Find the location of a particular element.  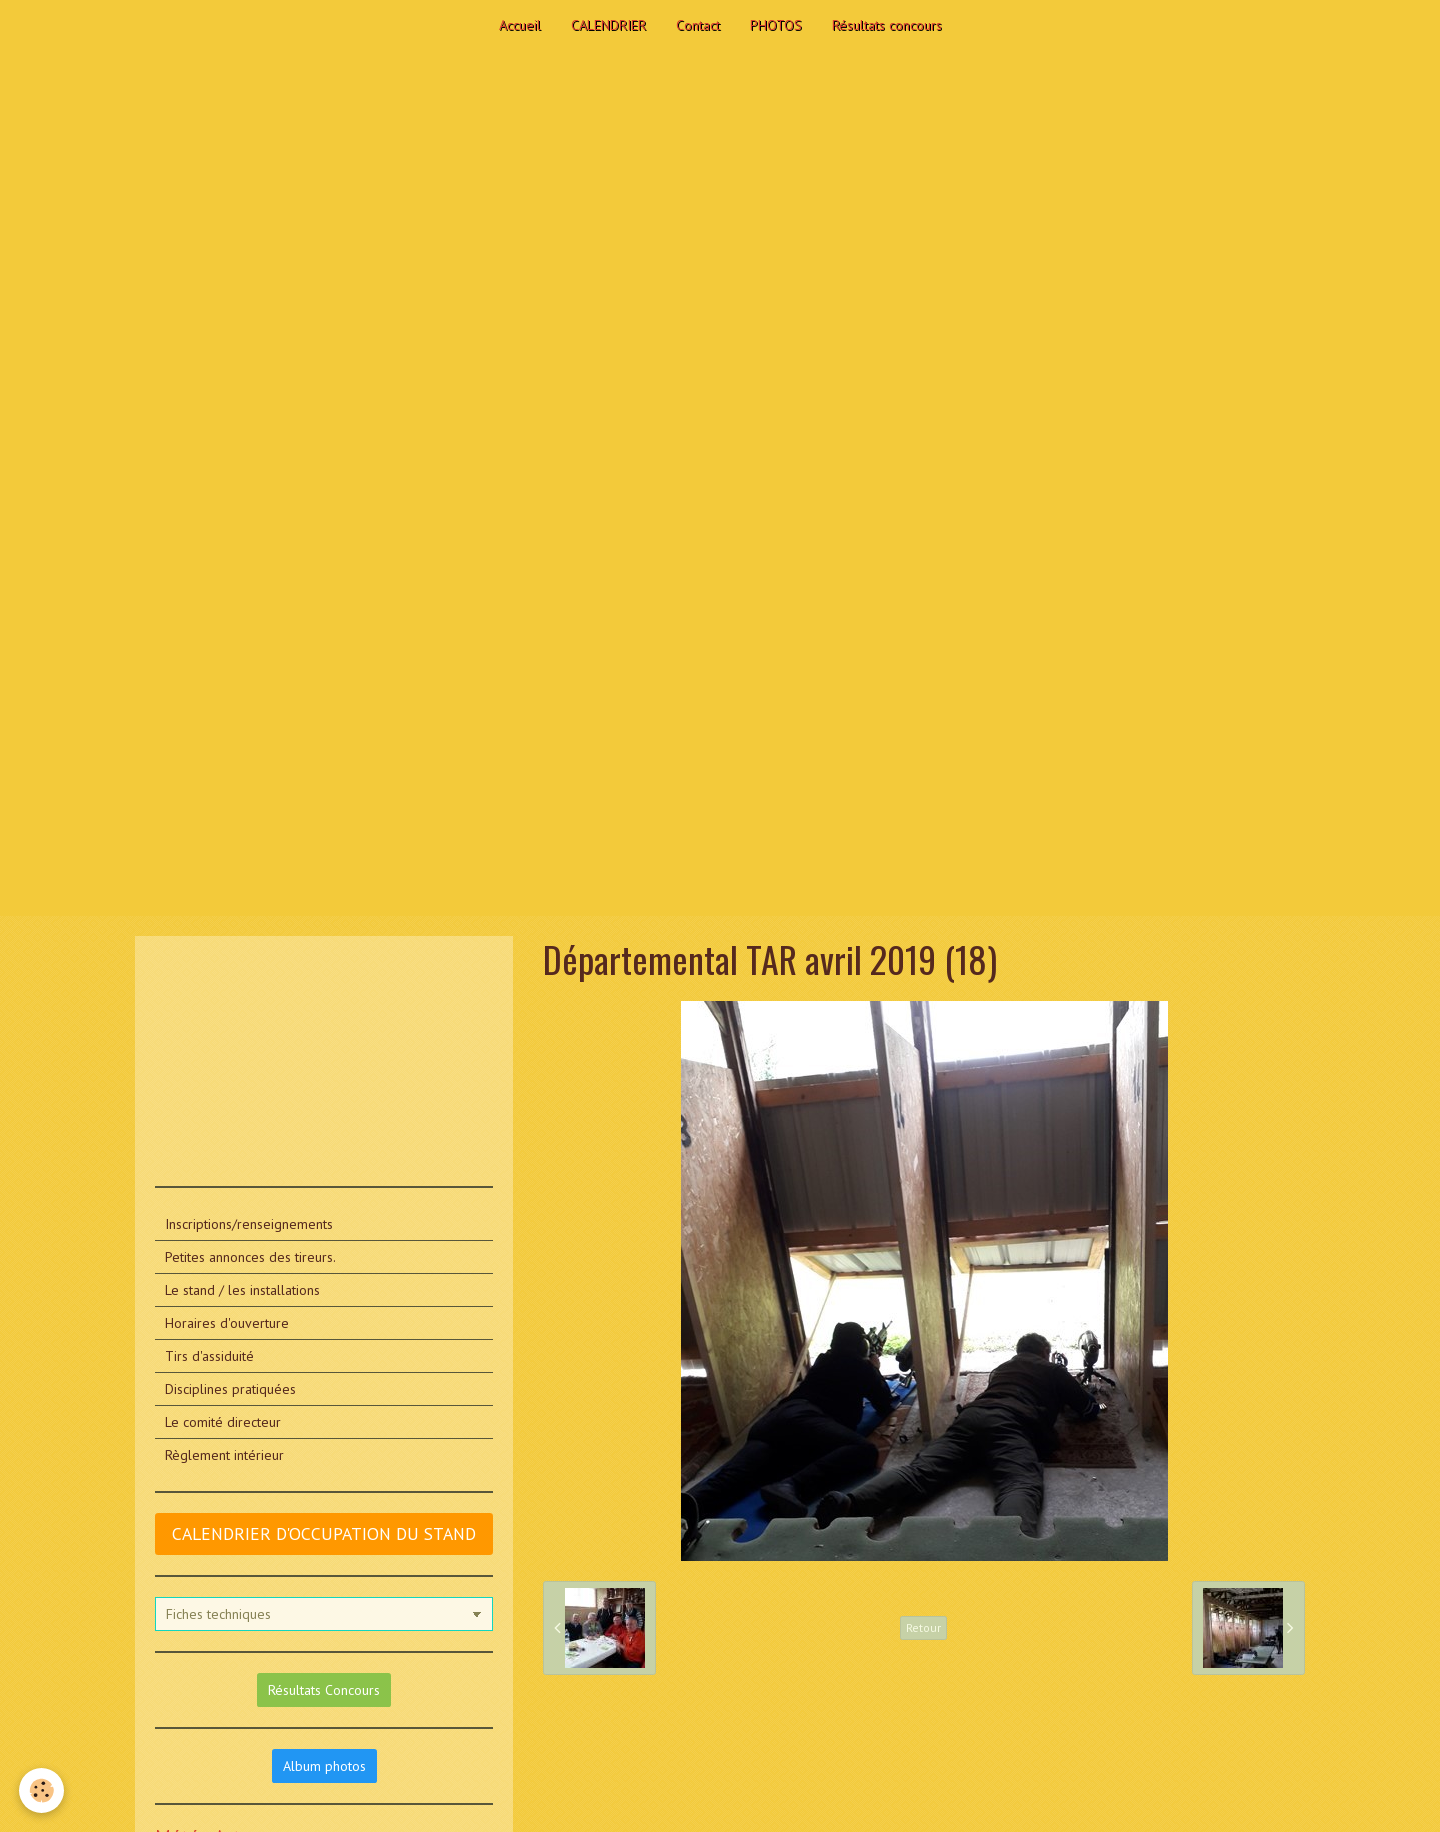

Le comité directeur is located at coordinates (223, 1422).